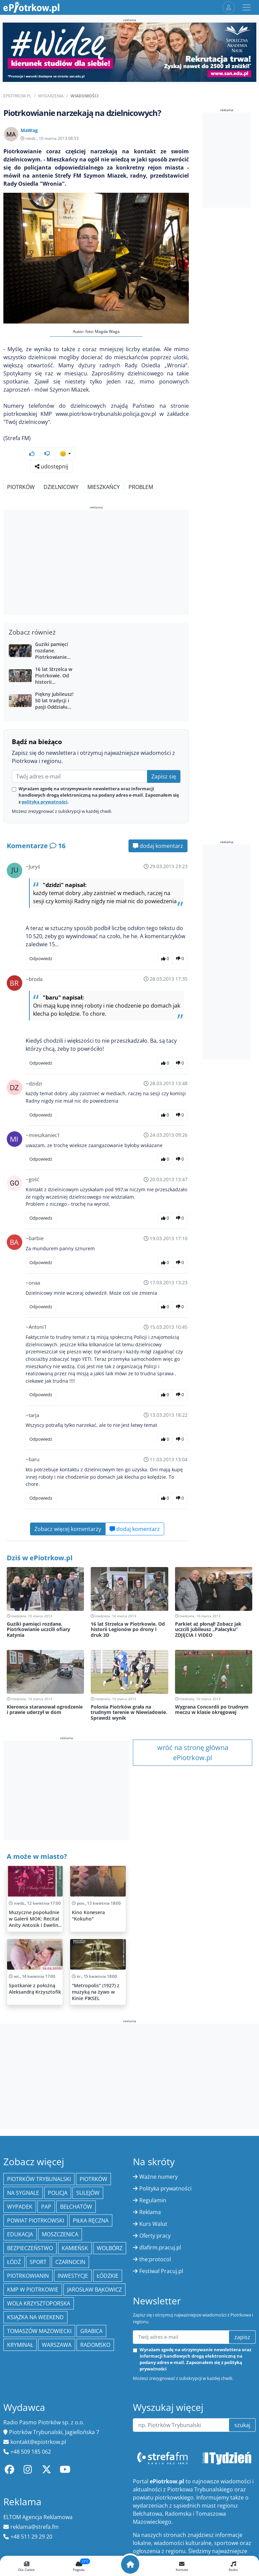 Image resolution: width=259 pixels, height=2576 pixels. What do you see at coordinates (35, 2317) in the screenshot?
I see `Książka na weekend` at bounding box center [35, 2317].